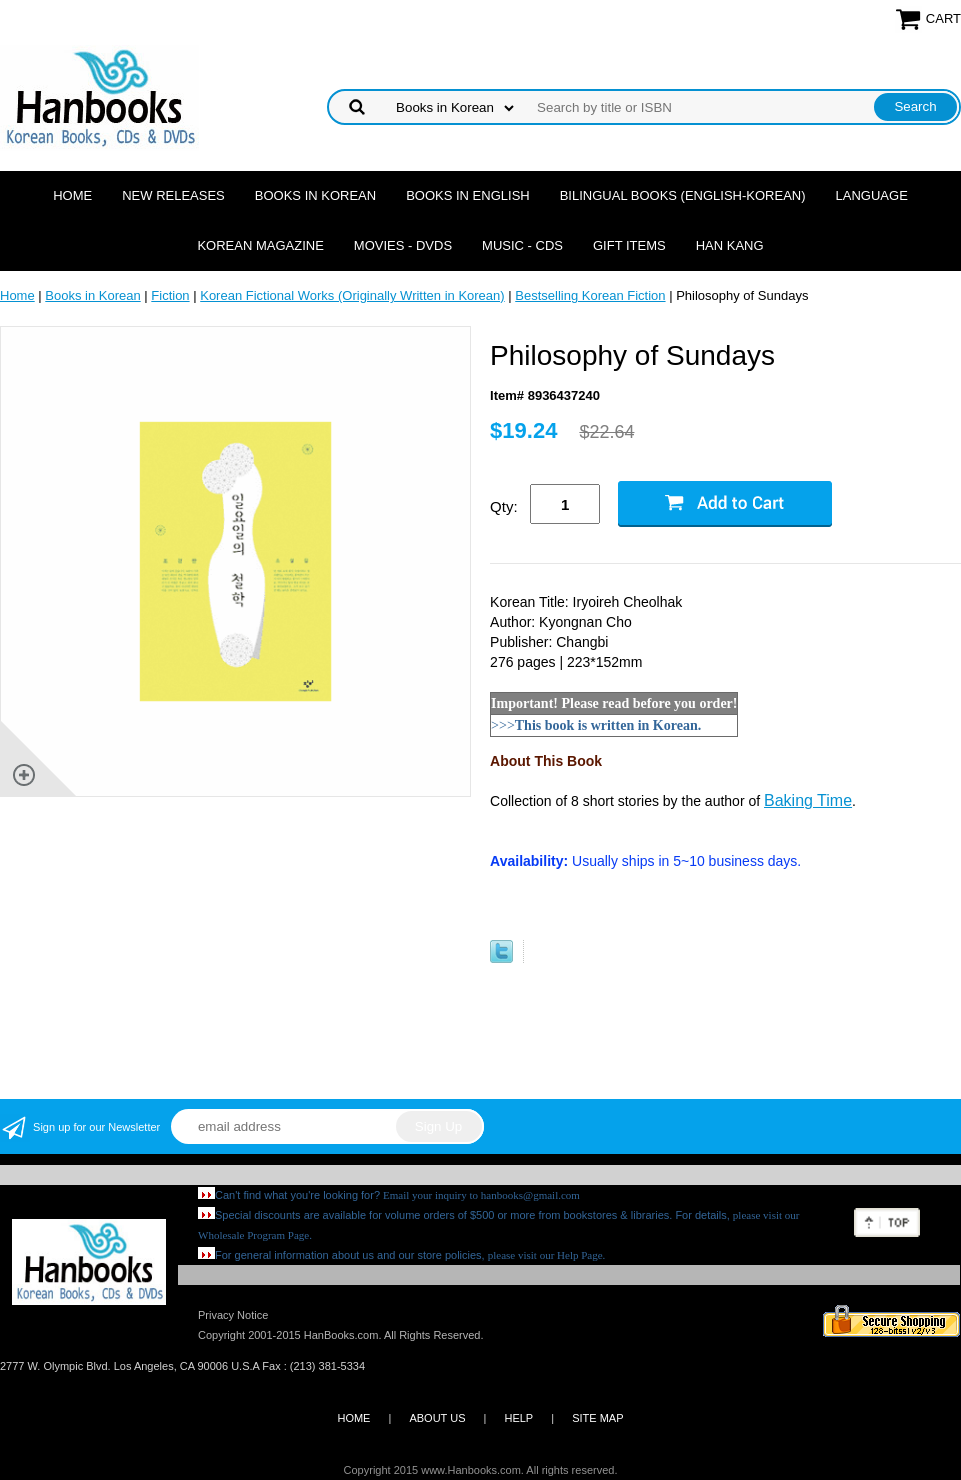  What do you see at coordinates (260, 245) in the screenshot?
I see `Korean Magazine` at bounding box center [260, 245].